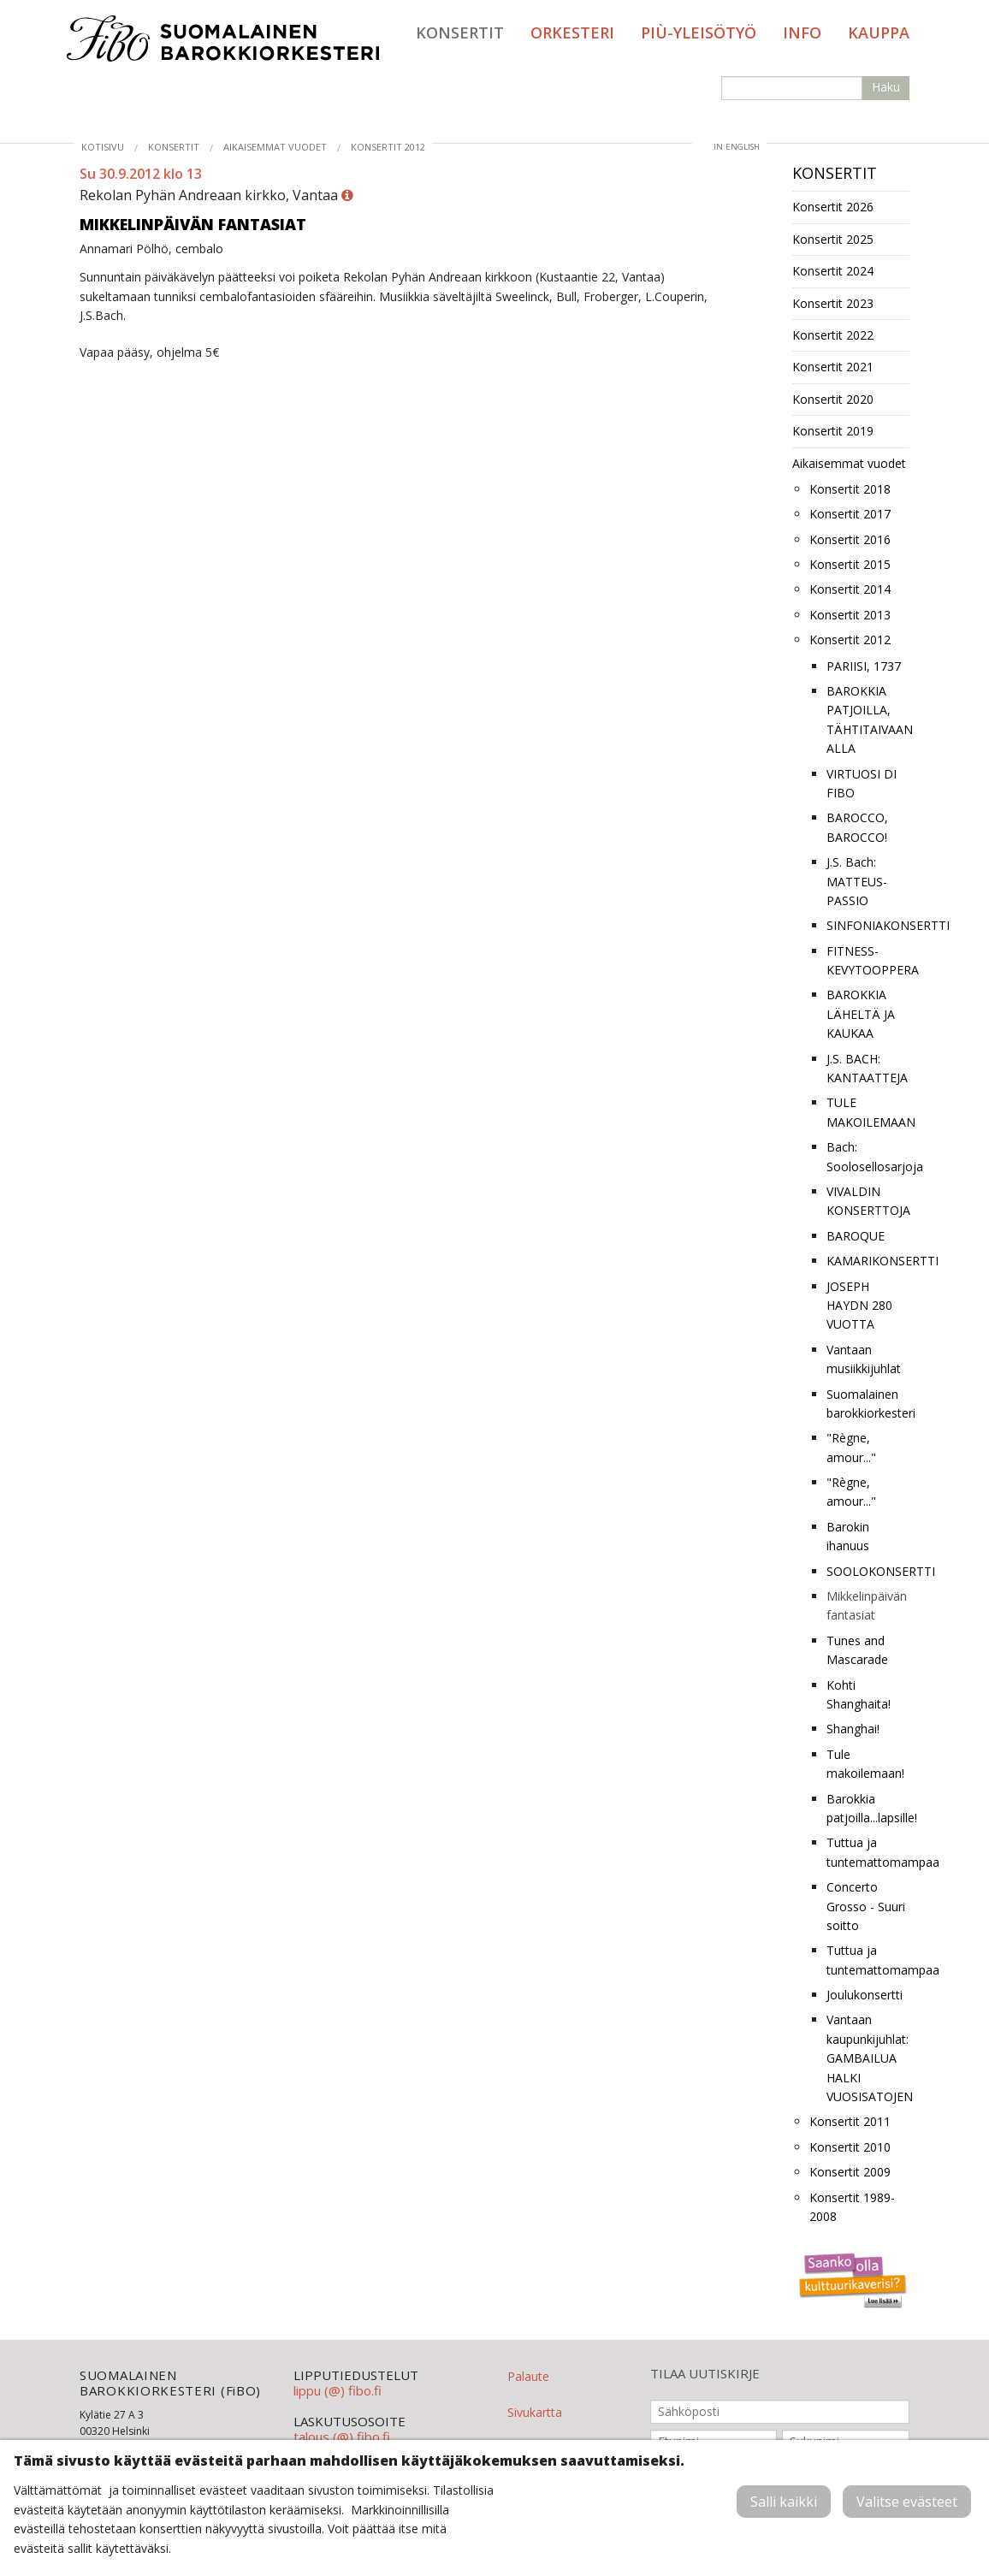 This screenshot has width=989, height=2576. I want to click on Mikkelinpäivän fantasiat, so click(866, 1605).